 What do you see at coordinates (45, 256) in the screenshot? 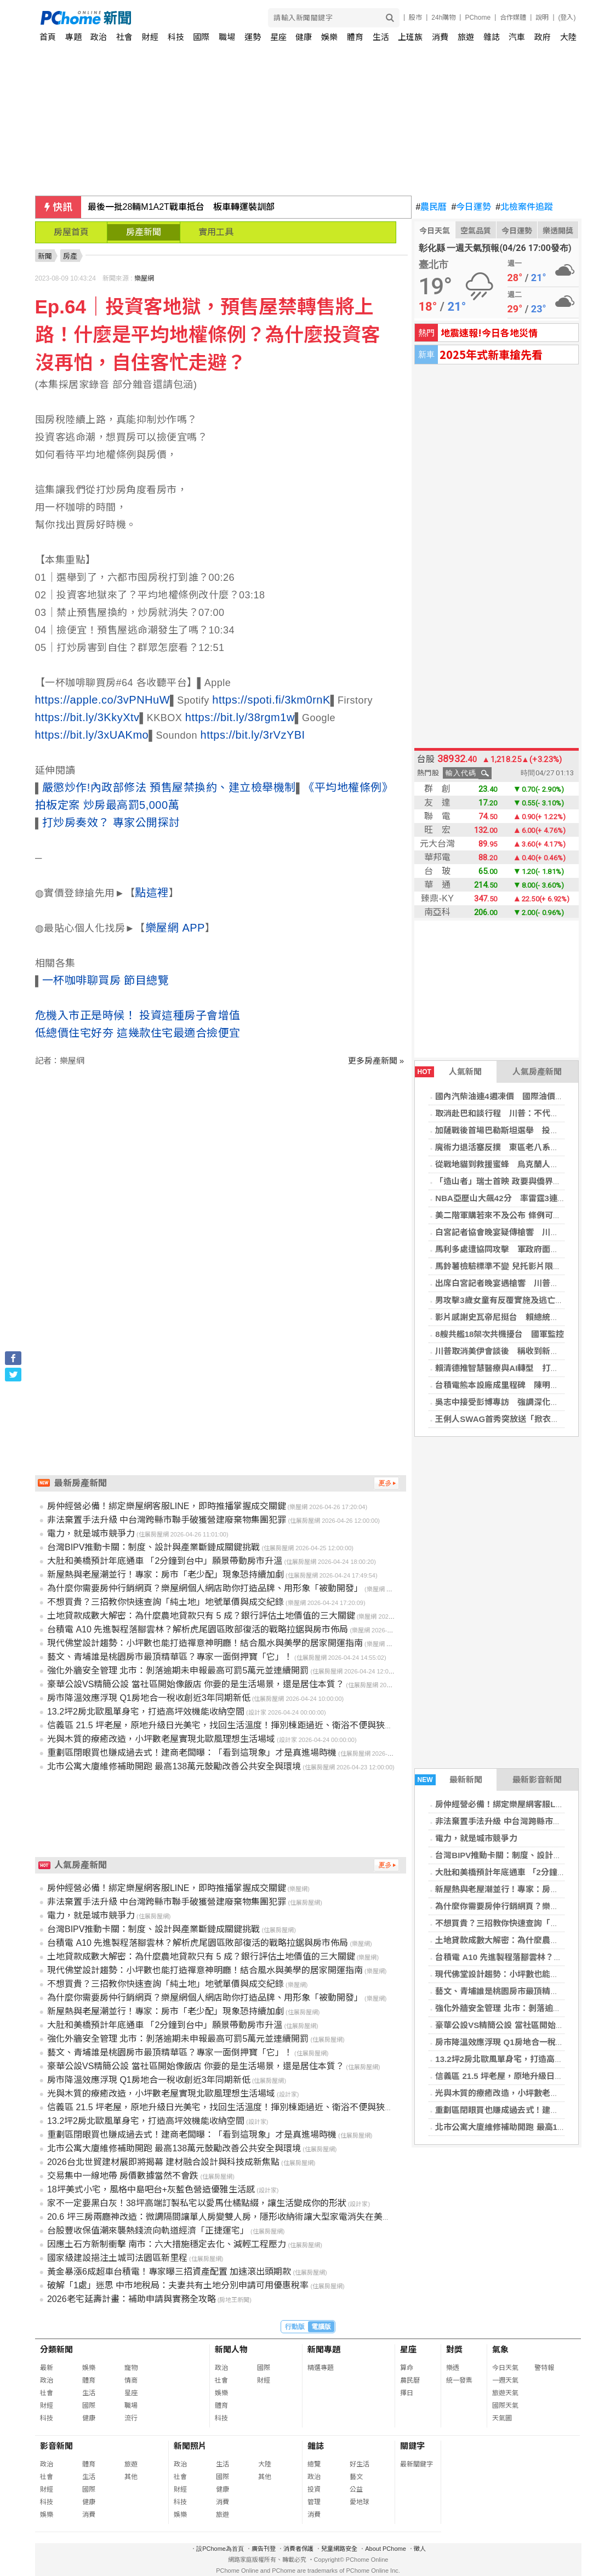
I see `新聞` at bounding box center [45, 256].